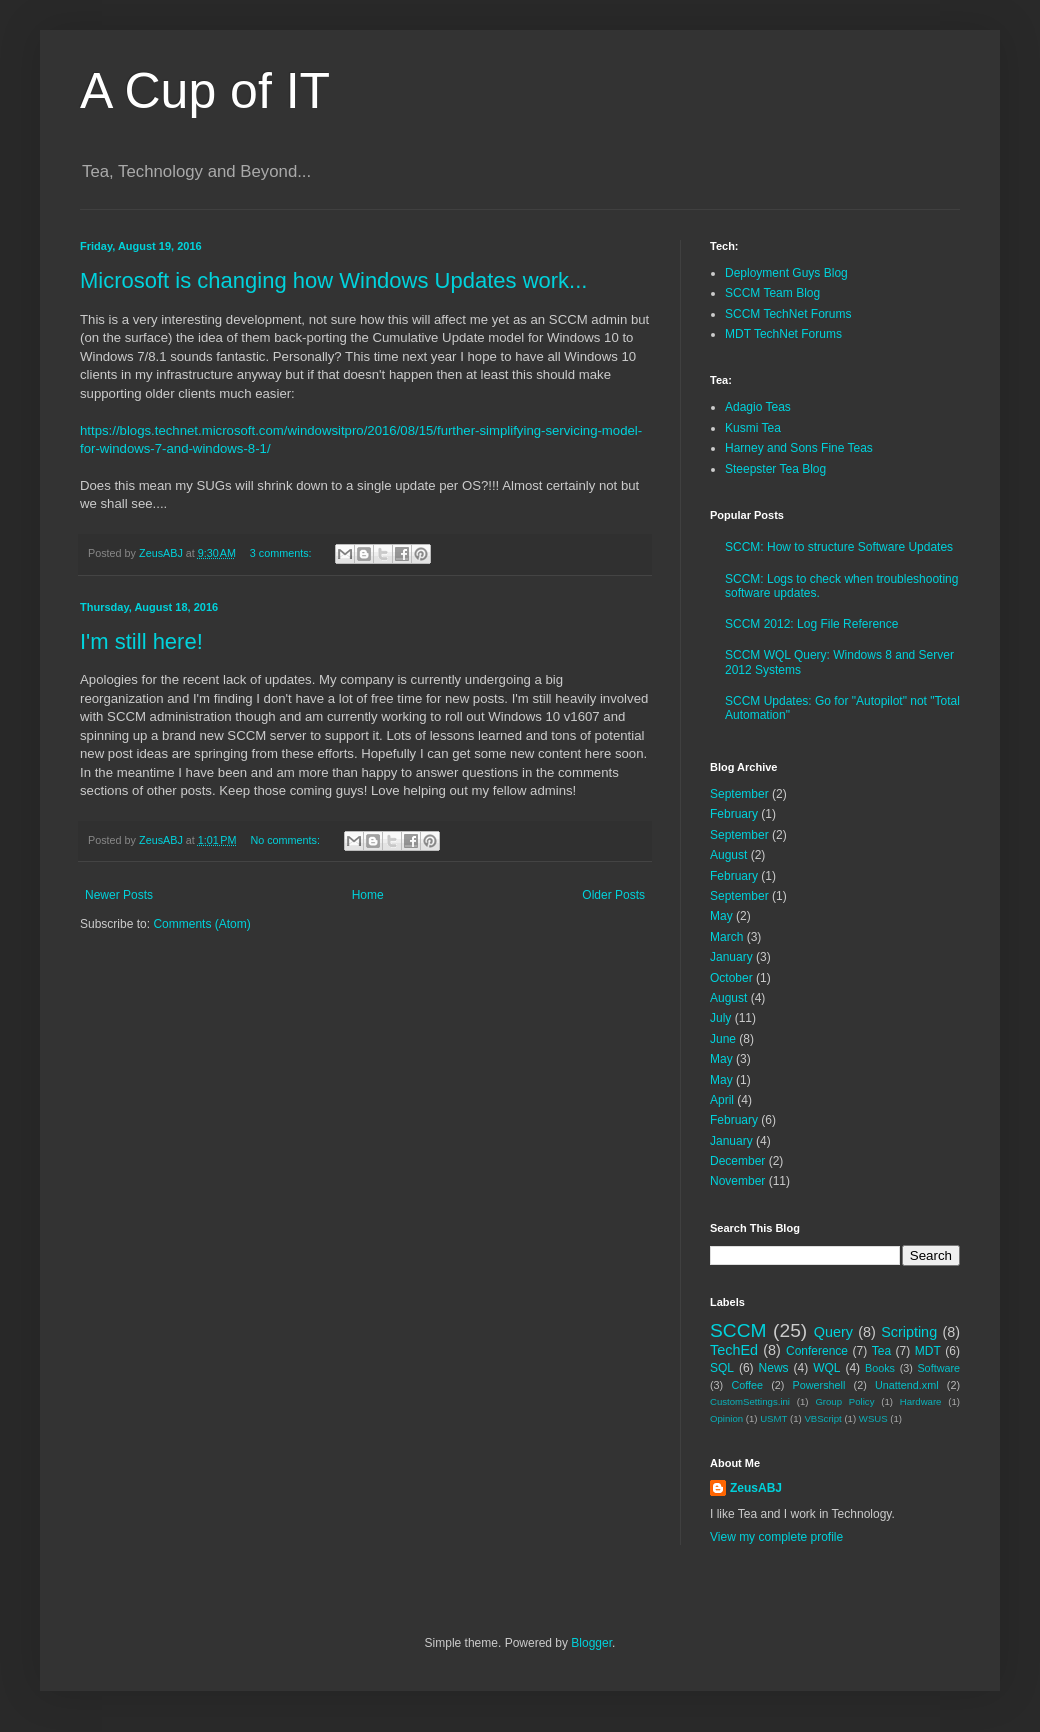  I want to click on Tea, so click(881, 1351).